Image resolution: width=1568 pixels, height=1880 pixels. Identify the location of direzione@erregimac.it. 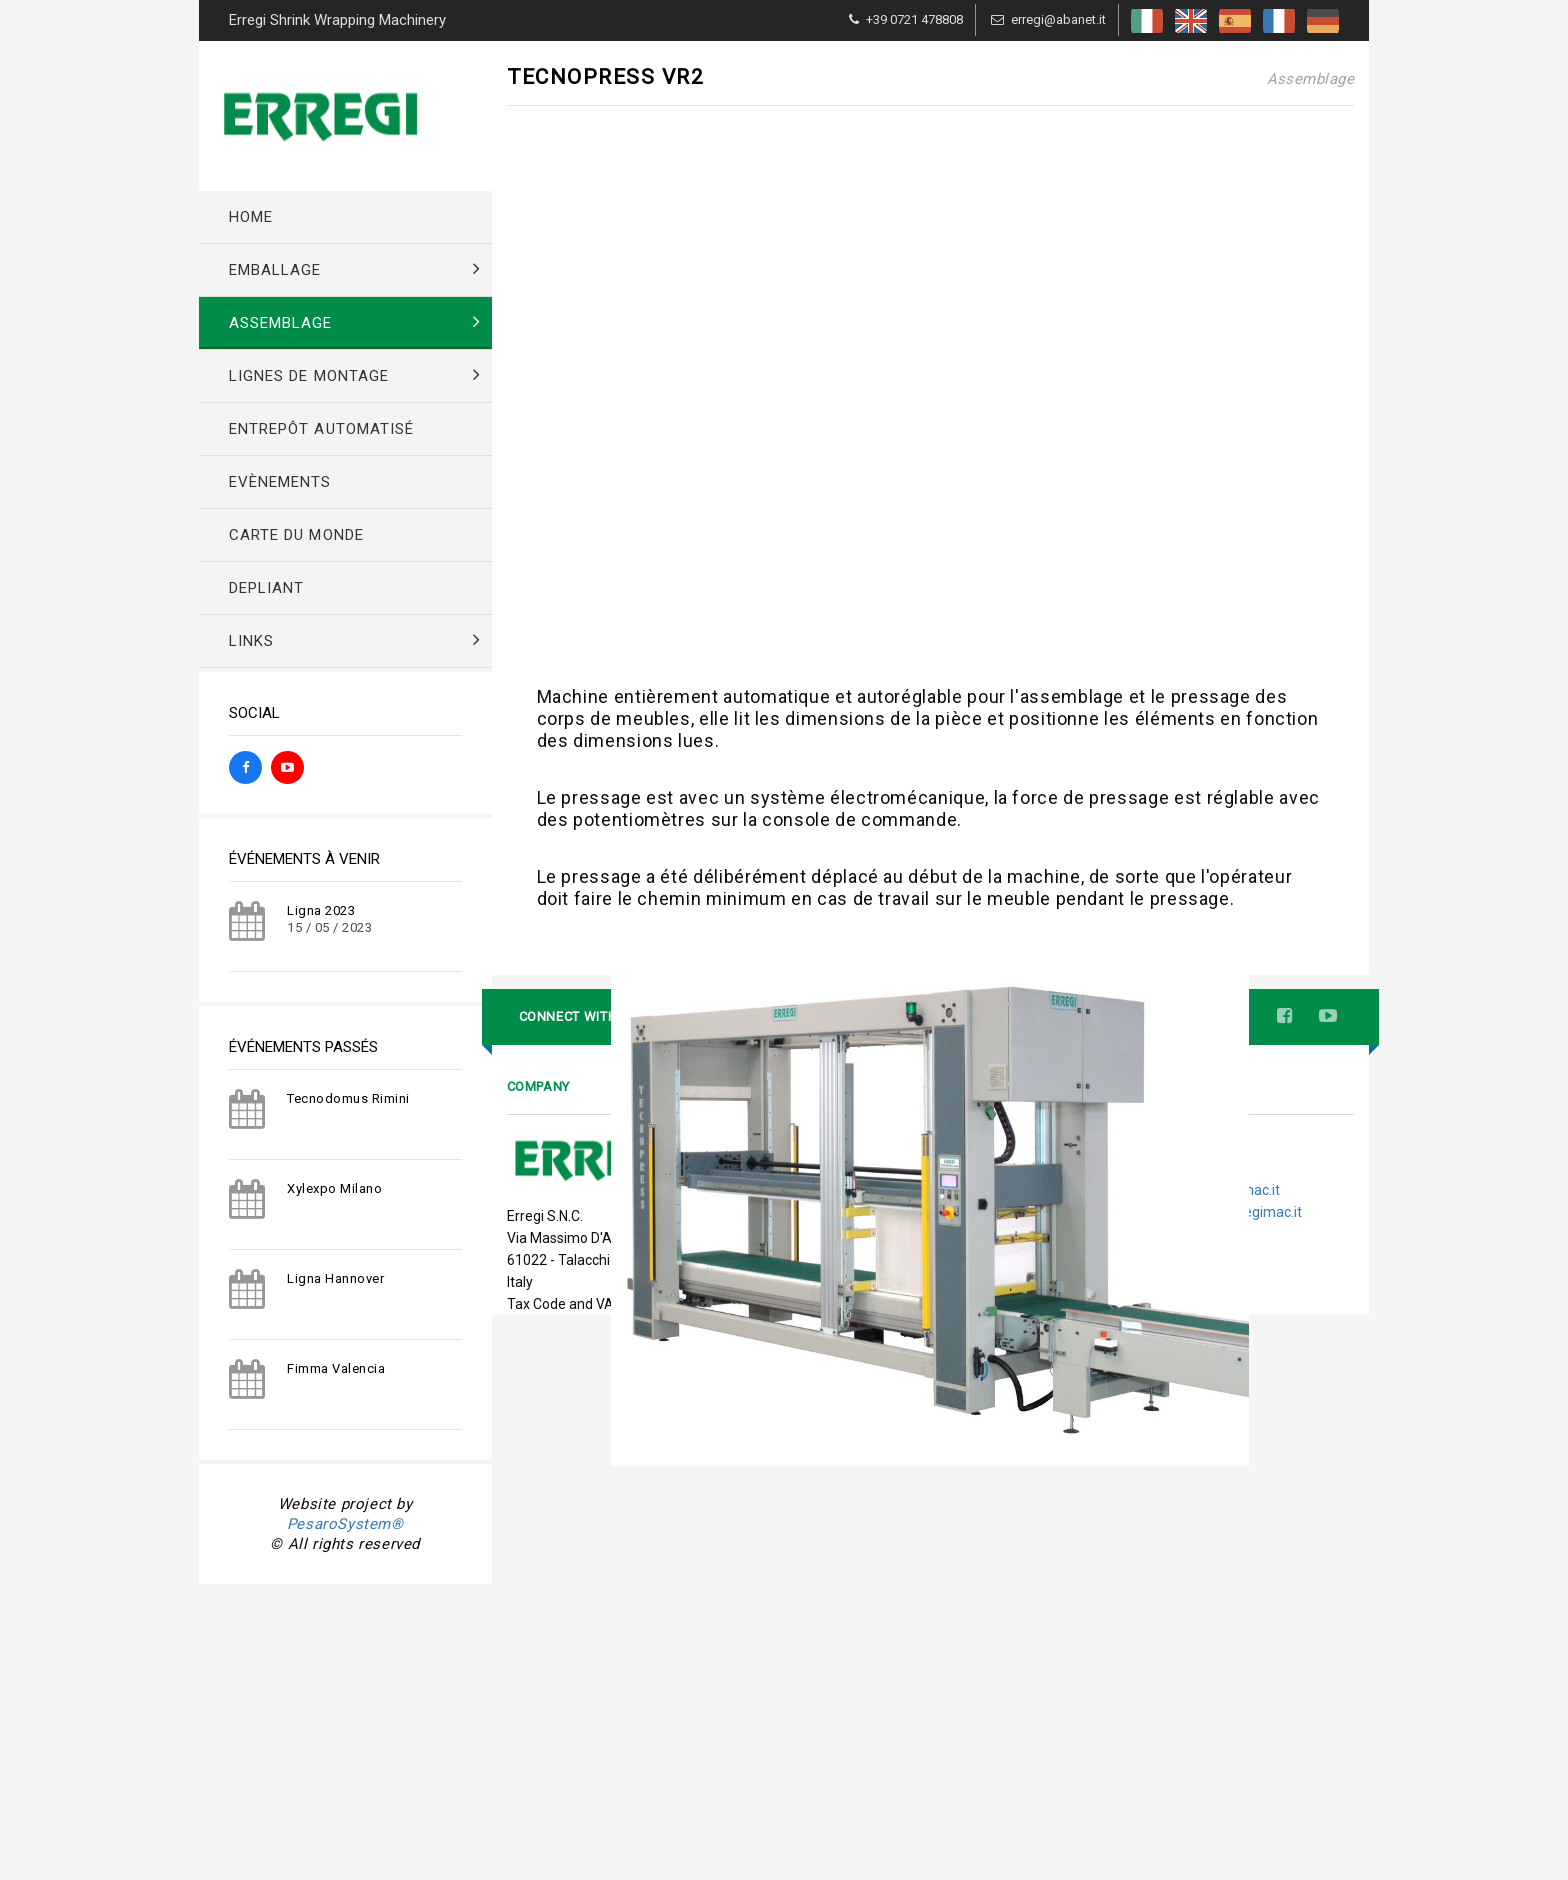
(1228, 1737).